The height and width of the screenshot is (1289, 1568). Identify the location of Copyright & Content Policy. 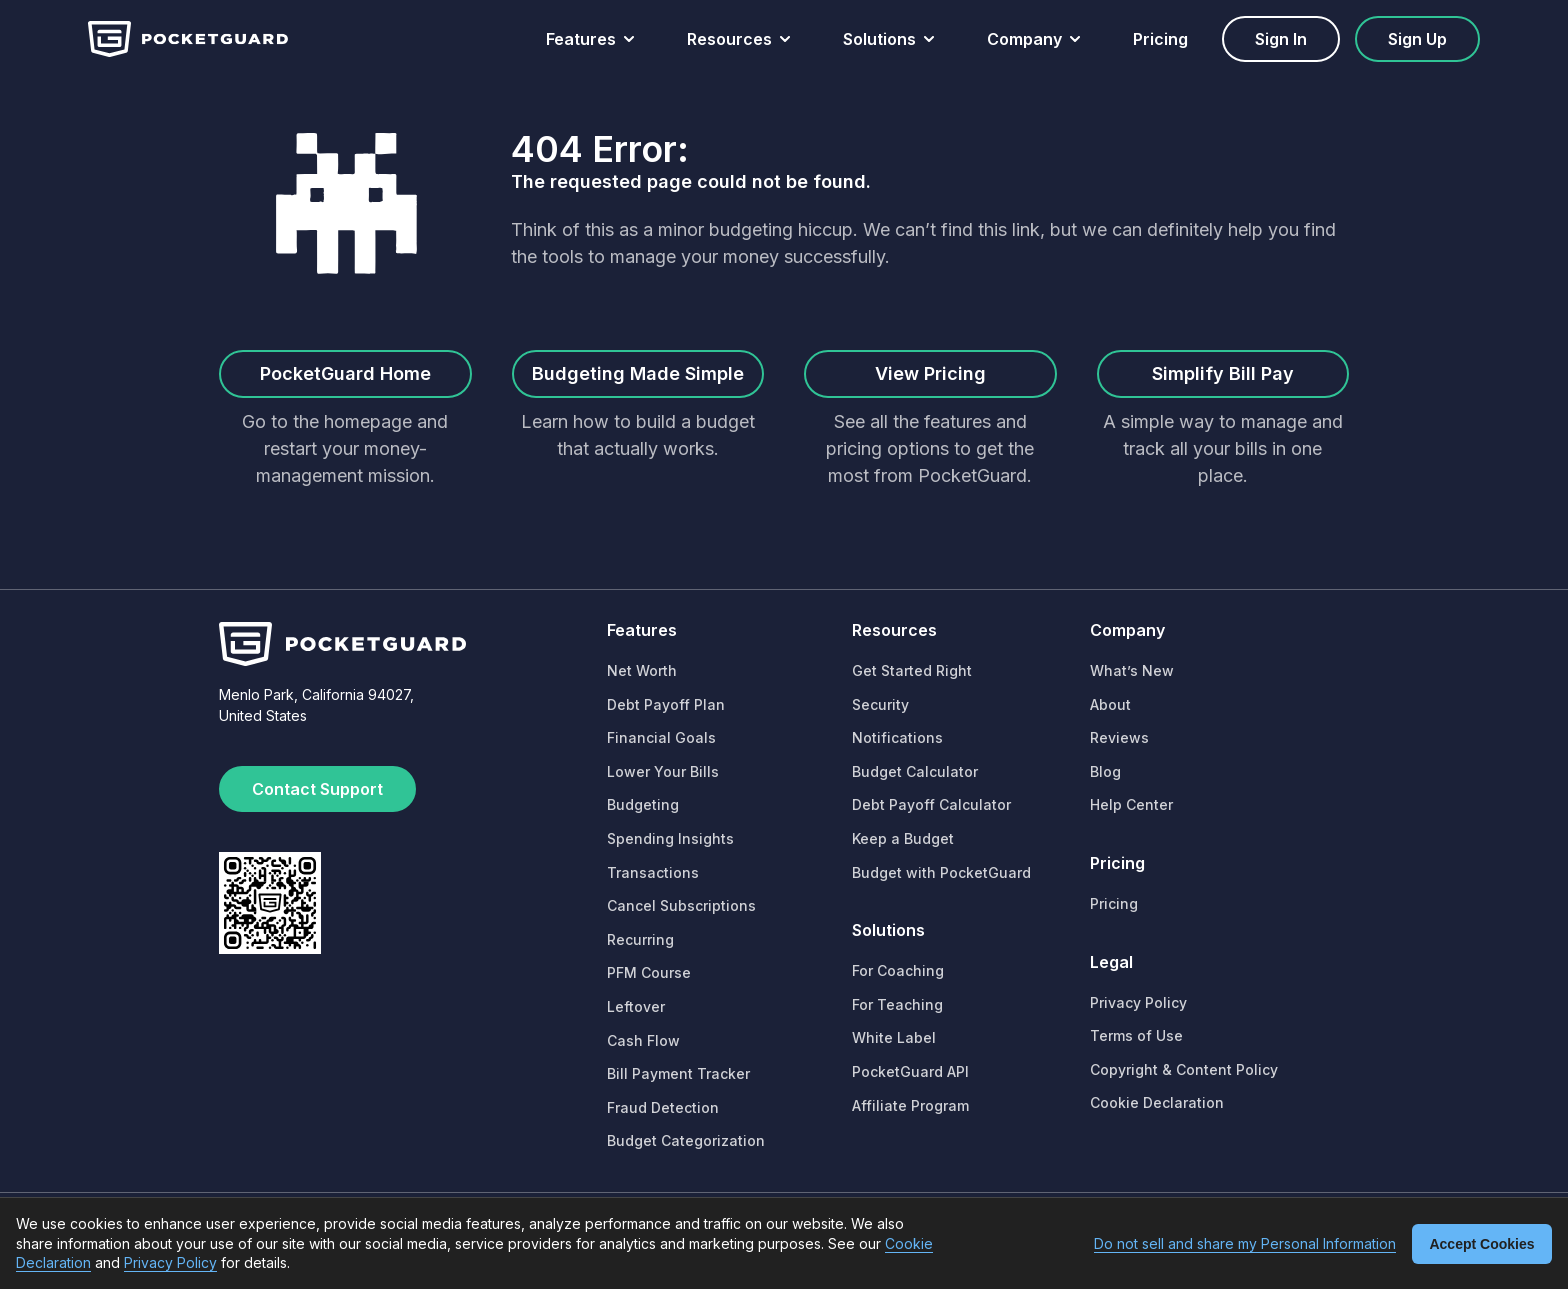
(1184, 1069).